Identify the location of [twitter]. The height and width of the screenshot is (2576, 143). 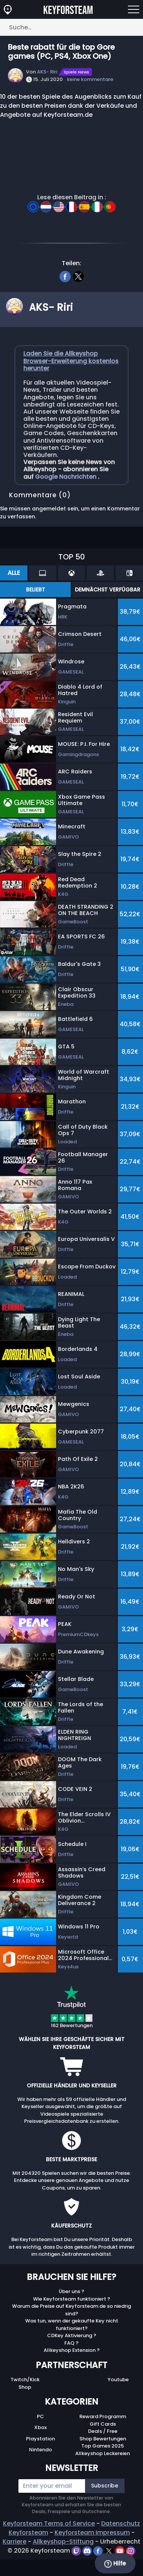
(78, 275).